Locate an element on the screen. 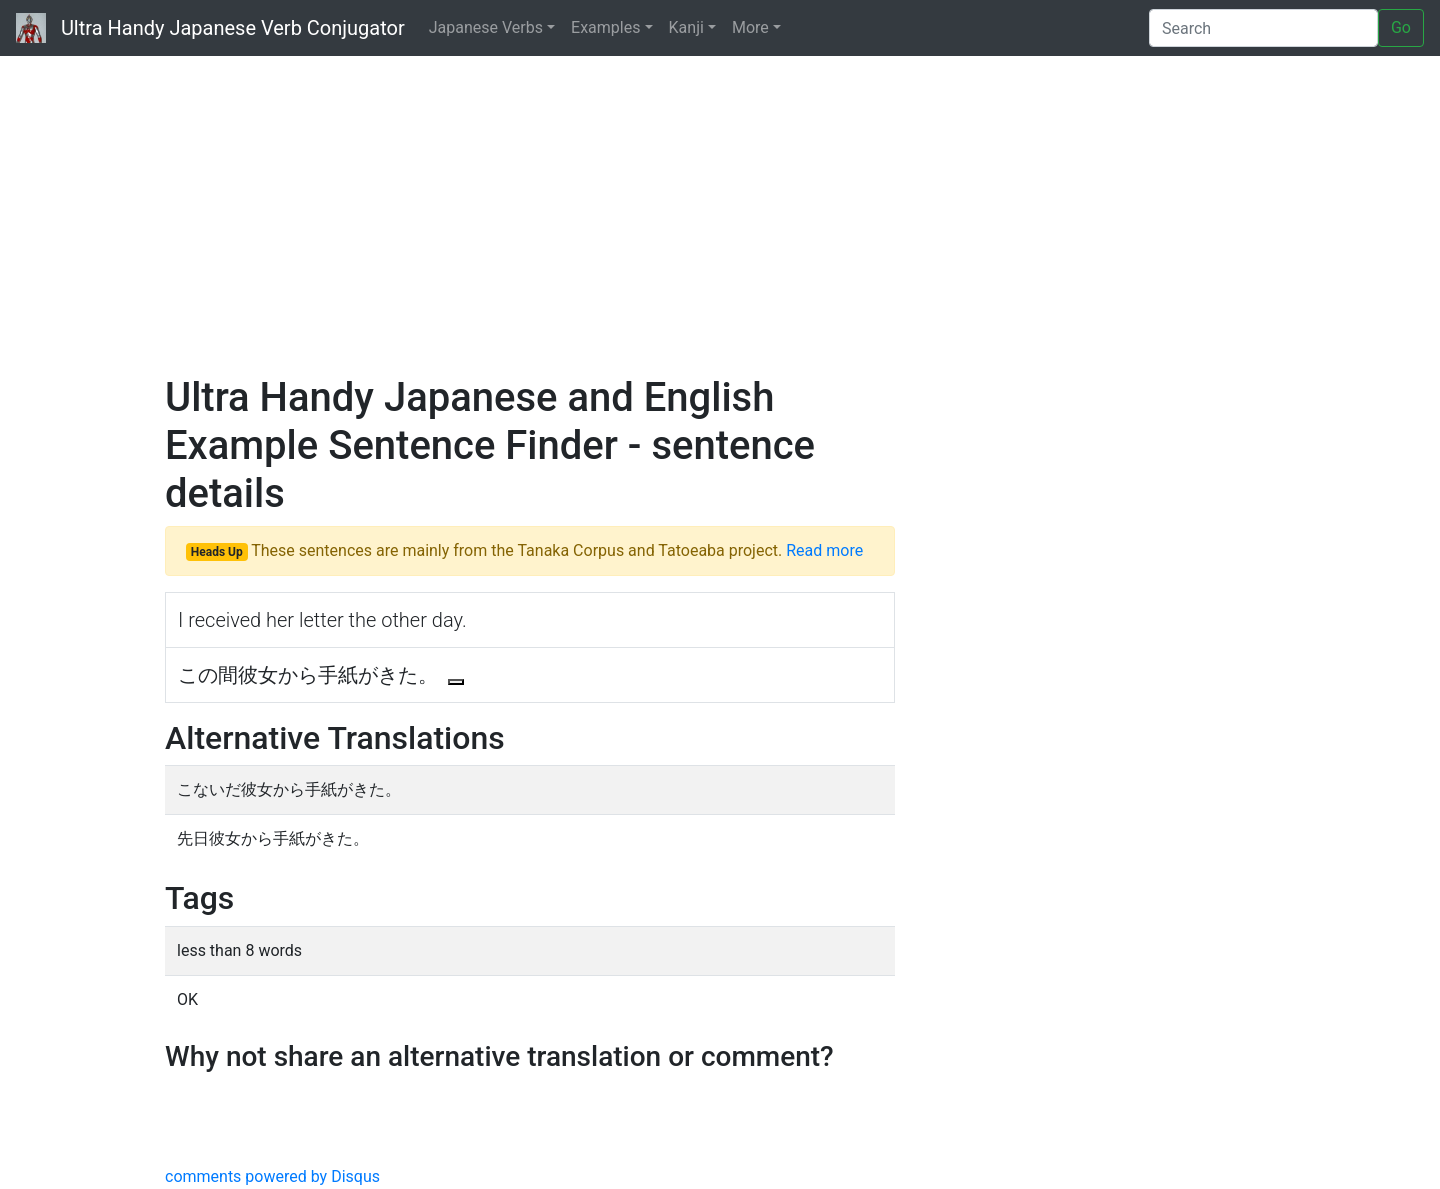 The width and height of the screenshot is (1440, 1189). Ultra Handy Japanese Verb Conjugator is located at coordinates (210, 28).